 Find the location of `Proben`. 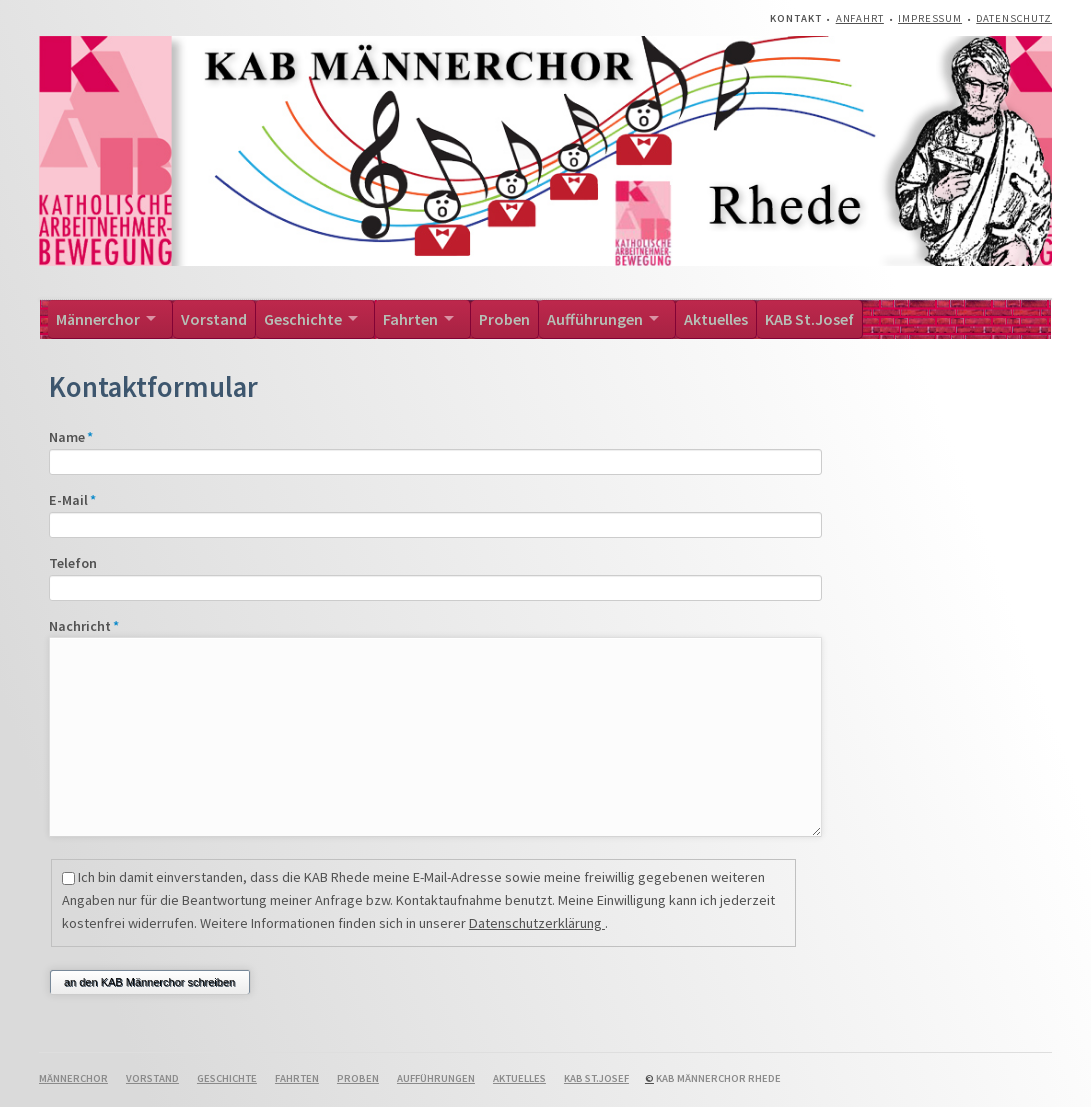

Proben is located at coordinates (504, 319).